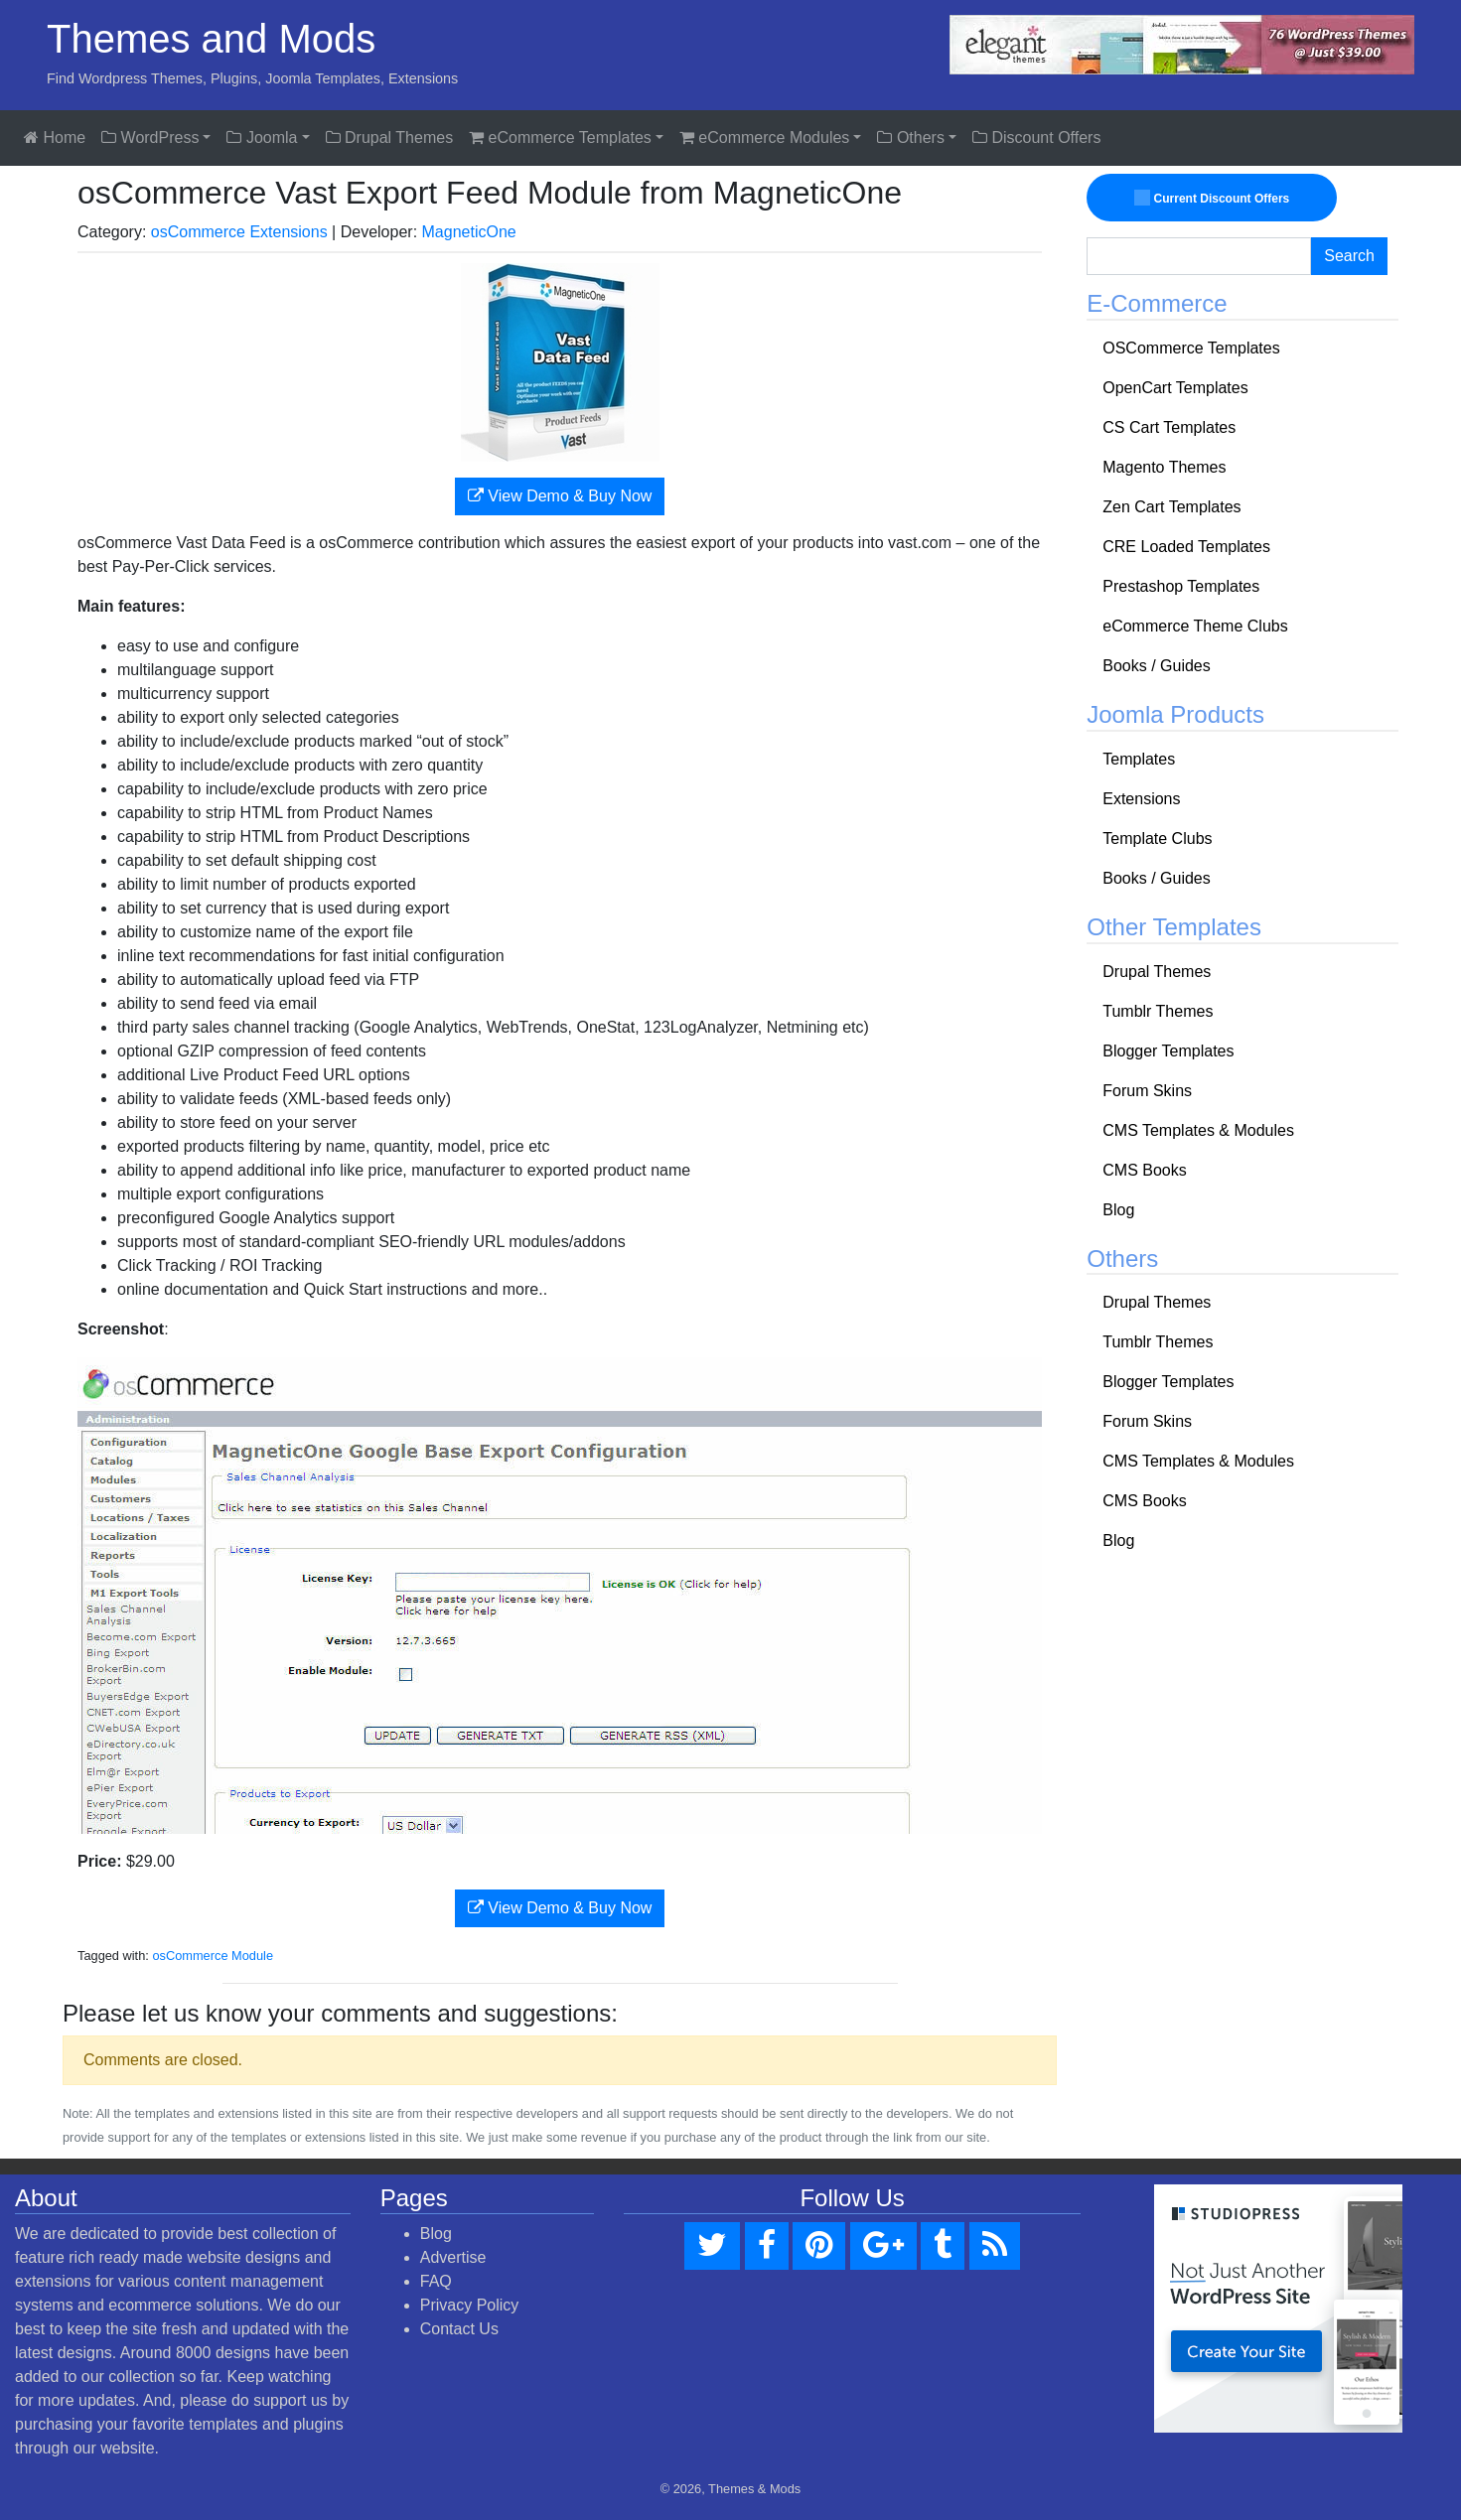 This screenshot has width=1461, height=2520. I want to click on CRE Loaded Templates, so click(1186, 546).